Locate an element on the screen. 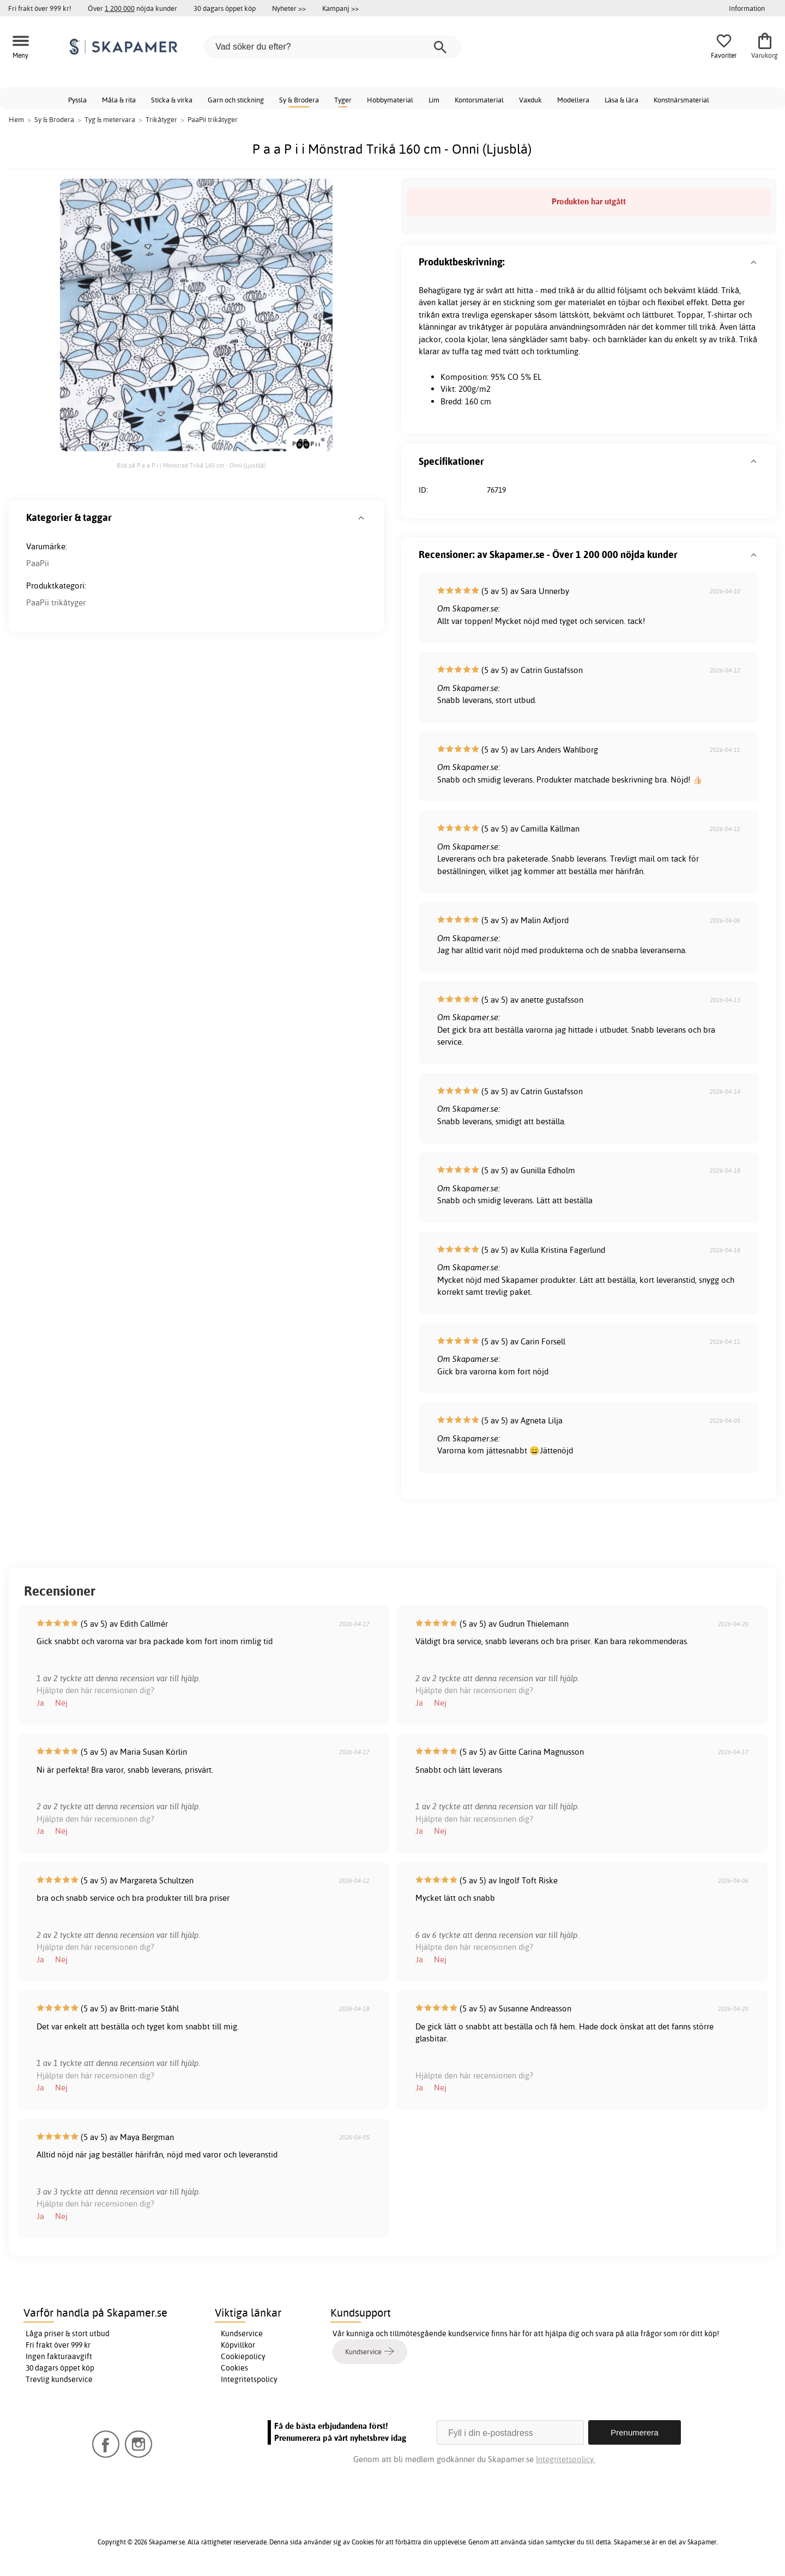 This screenshot has height=2576, width=785. Hobbymaterial is located at coordinates (390, 99).